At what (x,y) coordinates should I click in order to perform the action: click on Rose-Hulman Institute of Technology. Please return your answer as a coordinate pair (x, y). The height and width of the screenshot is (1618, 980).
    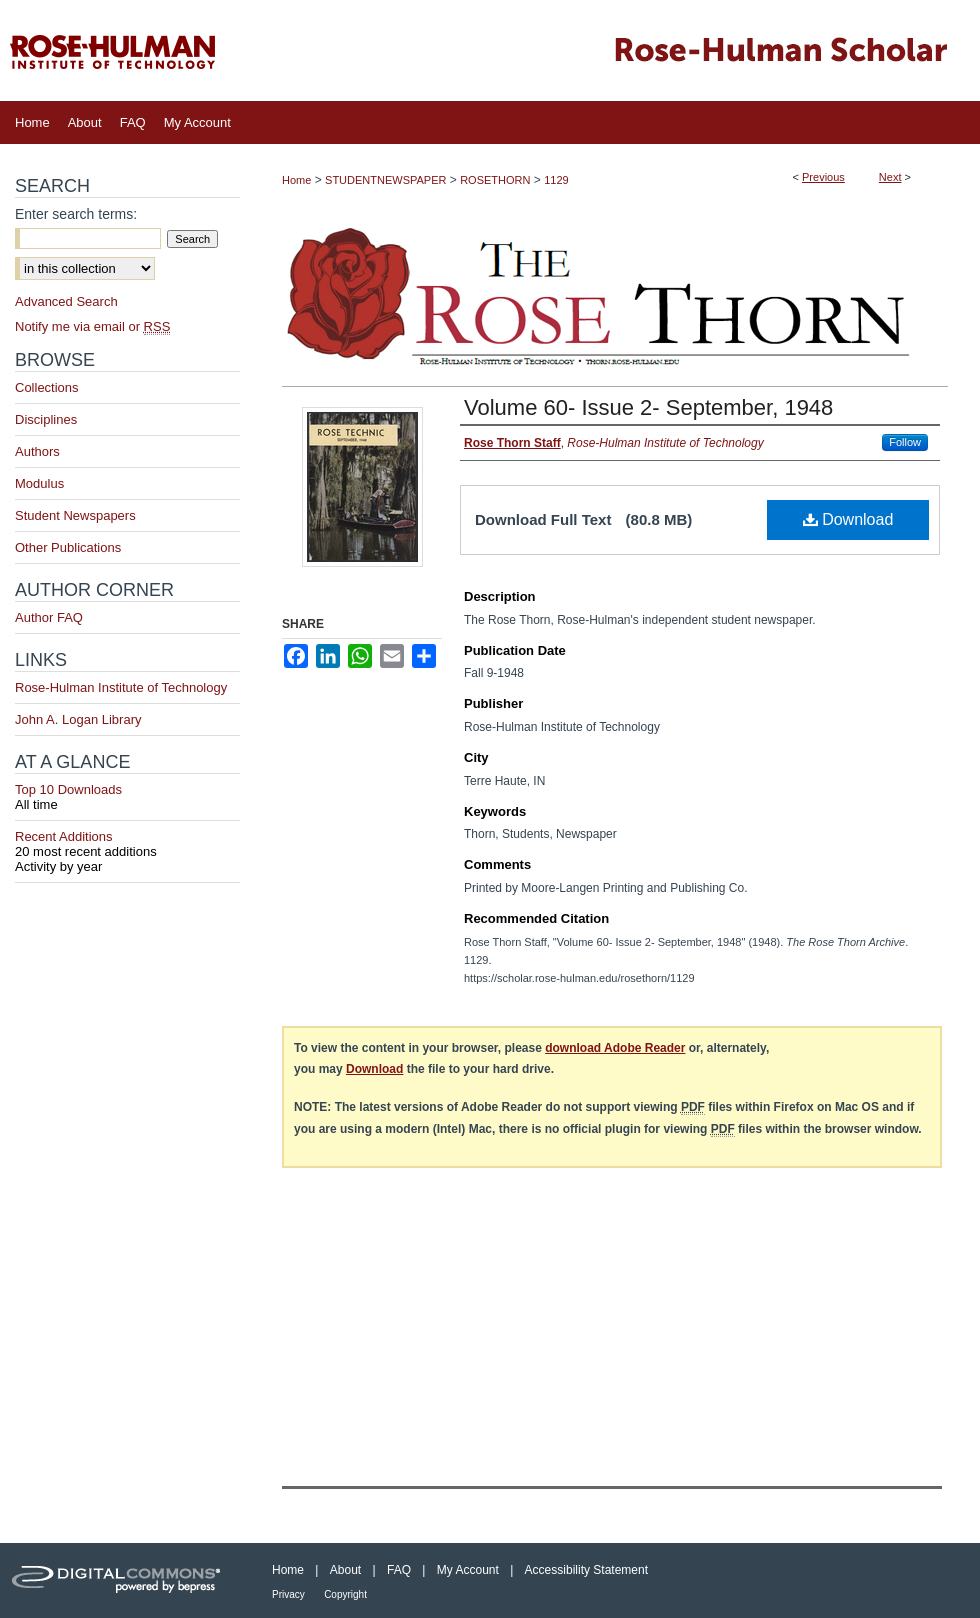
    Looking at the image, I should click on (121, 687).